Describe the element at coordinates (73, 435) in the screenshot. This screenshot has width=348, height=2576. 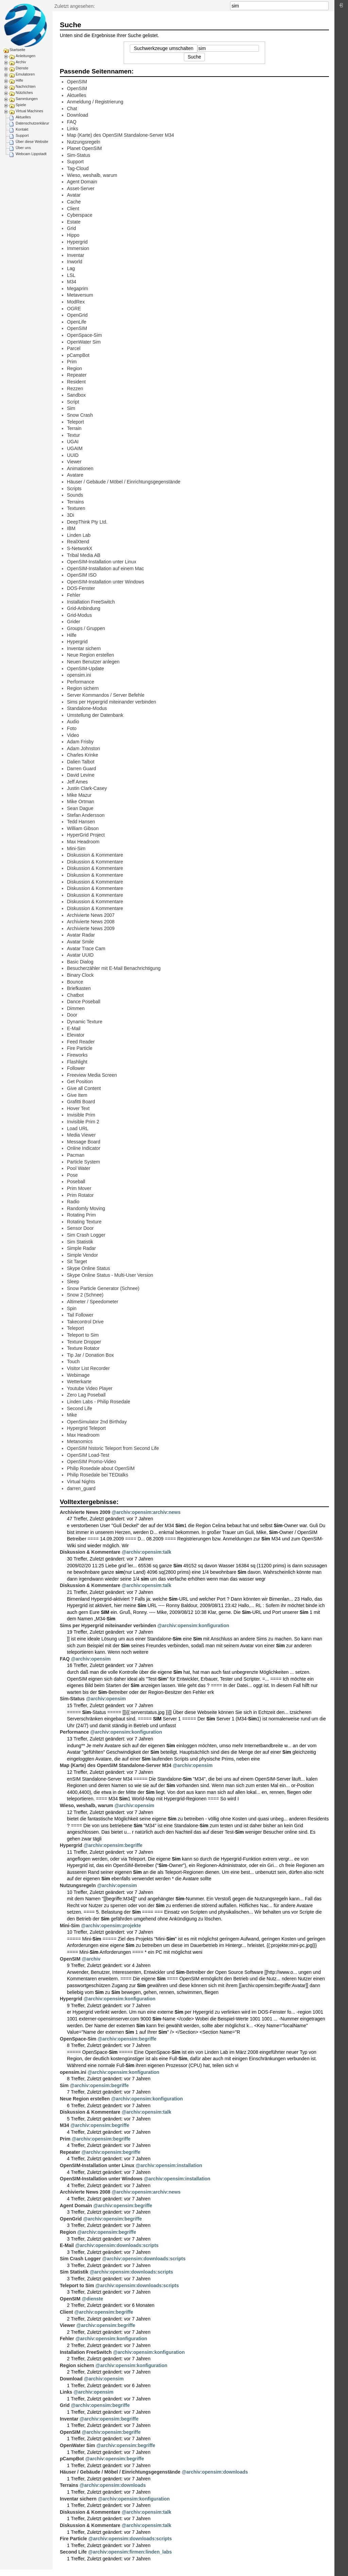
I see `Textur` at that location.